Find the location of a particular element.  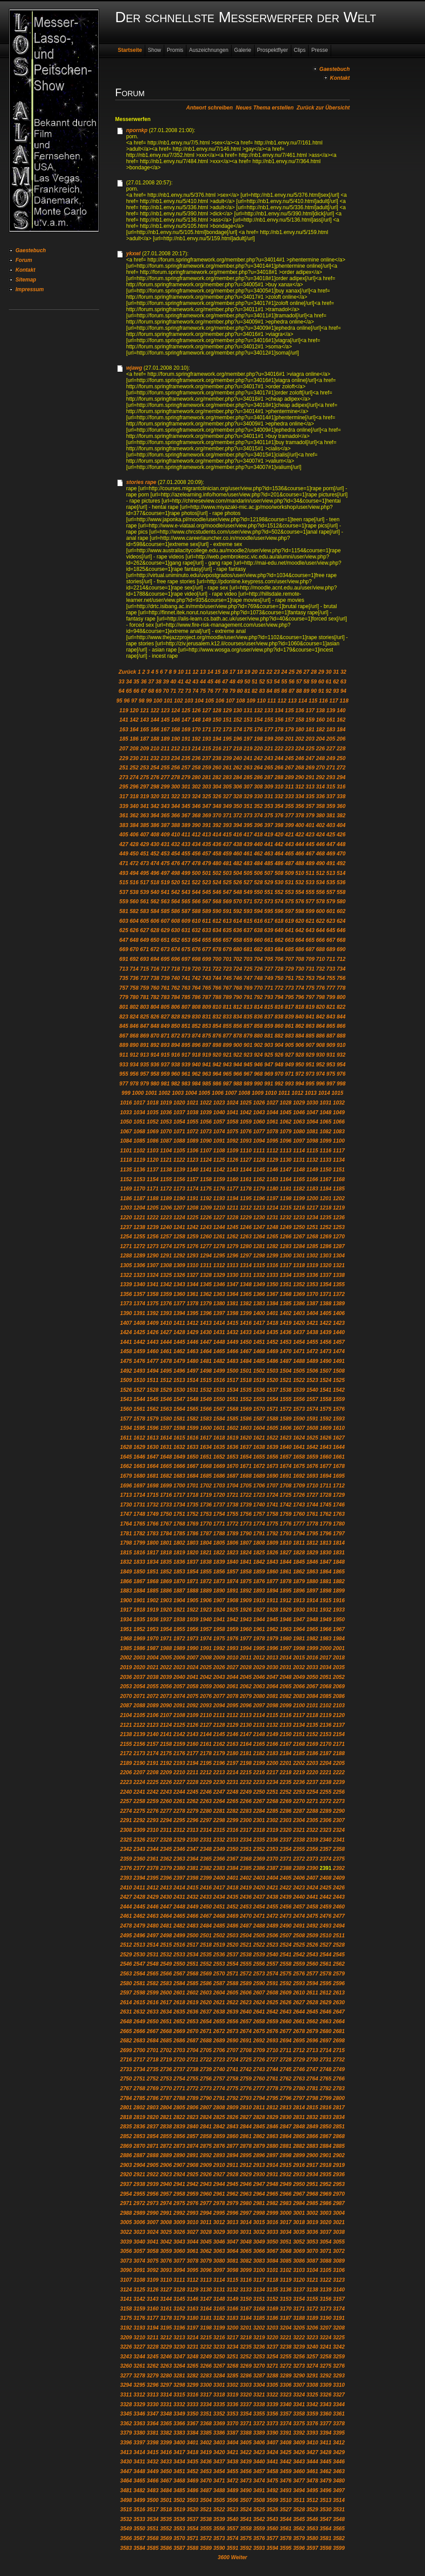

555 is located at coordinates (309, 892).